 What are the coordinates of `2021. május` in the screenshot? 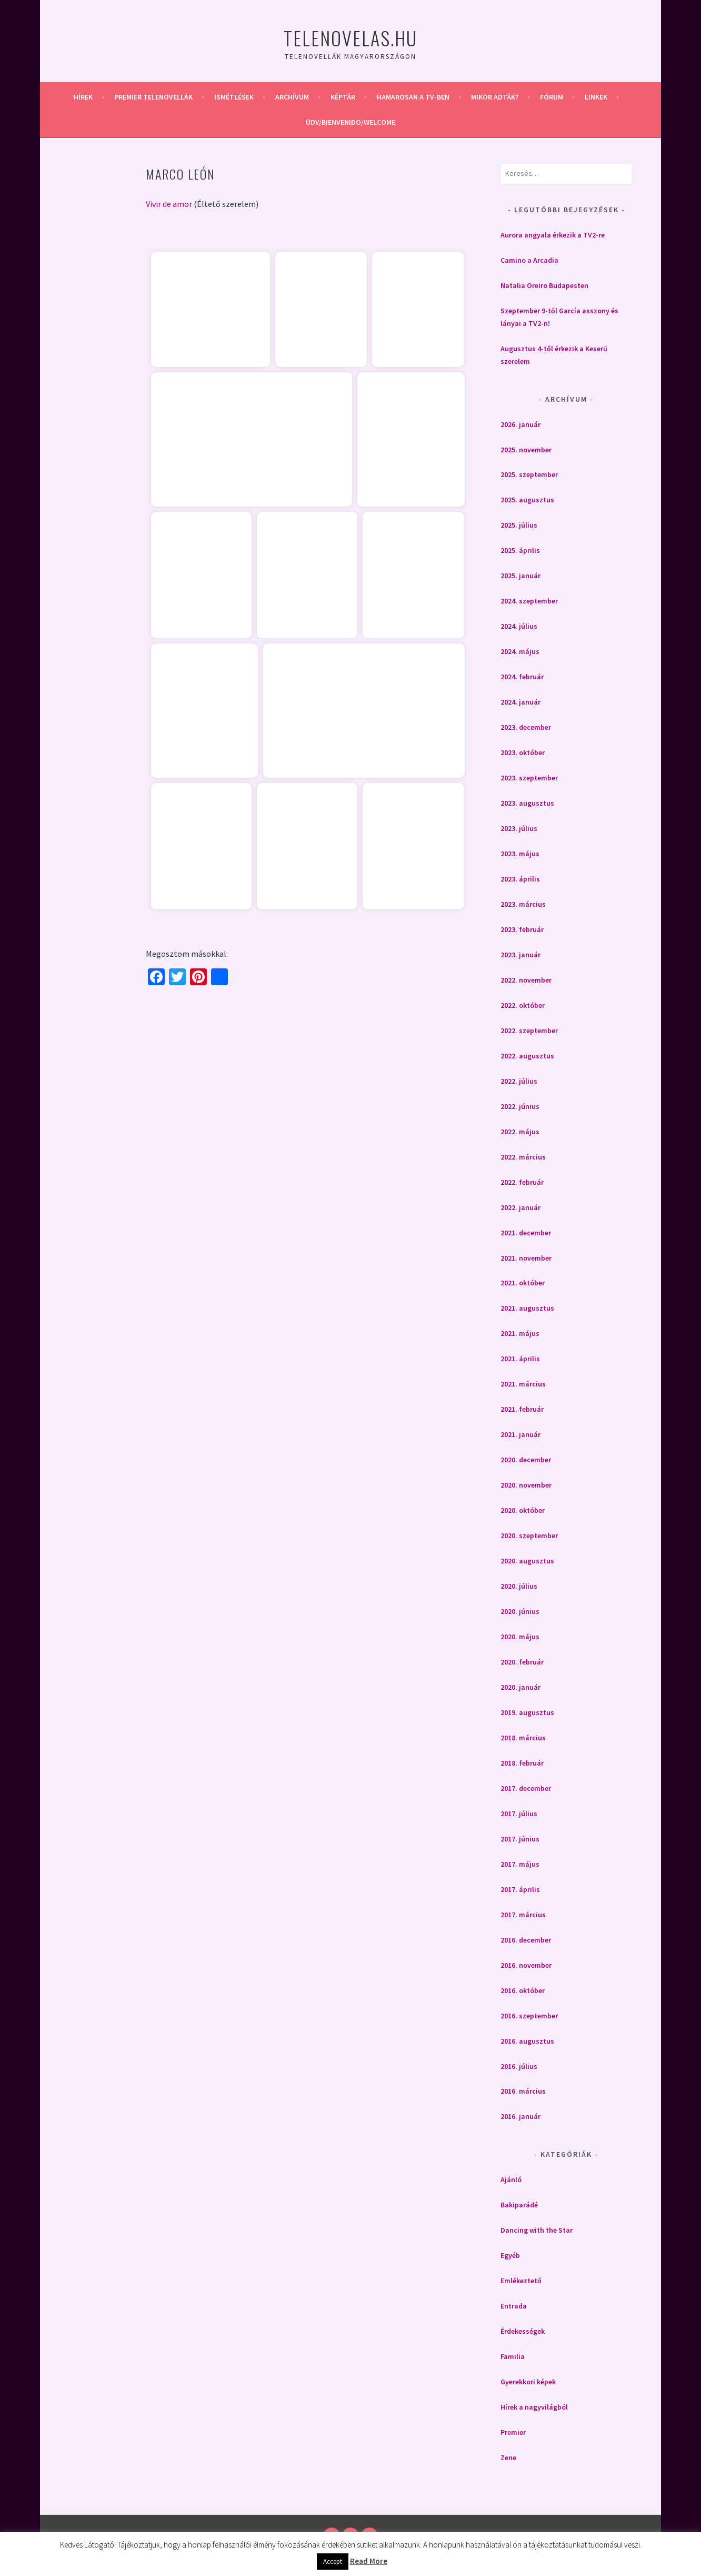 It's located at (519, 1333).